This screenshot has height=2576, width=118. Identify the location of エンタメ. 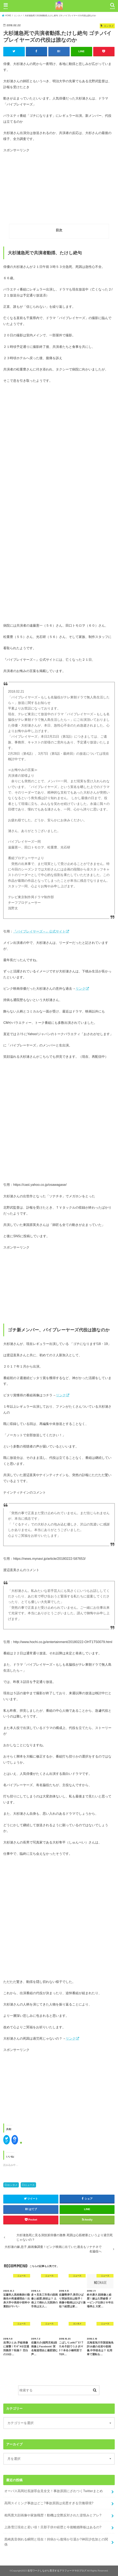
(12, 2184).